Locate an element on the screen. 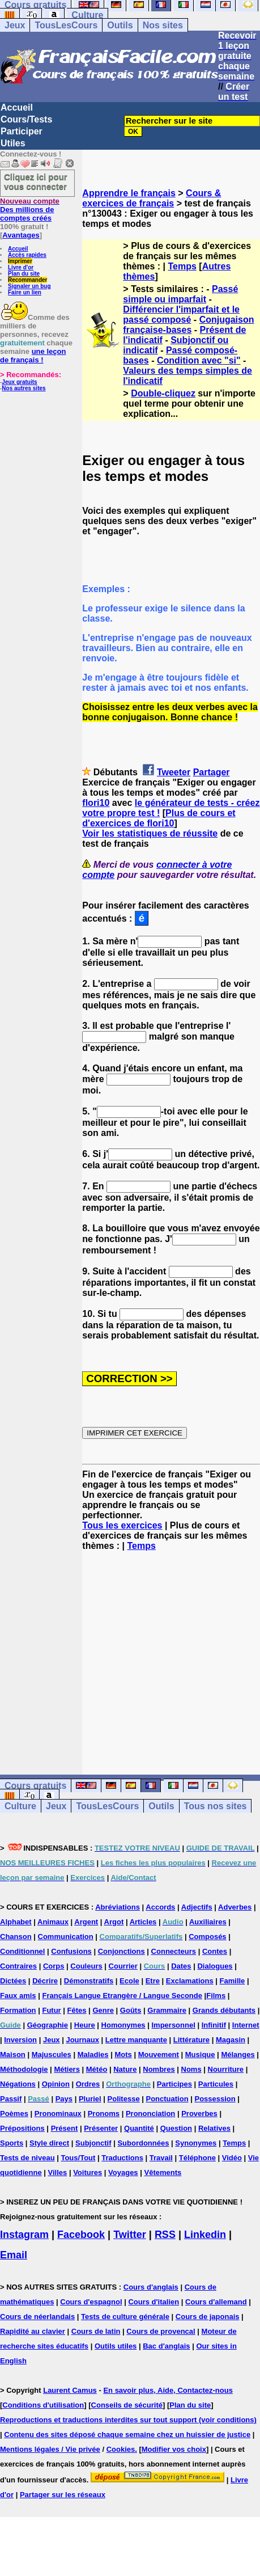 This screenshot has width=260, height=2576. Internet is located at coordinates (245, 2025).